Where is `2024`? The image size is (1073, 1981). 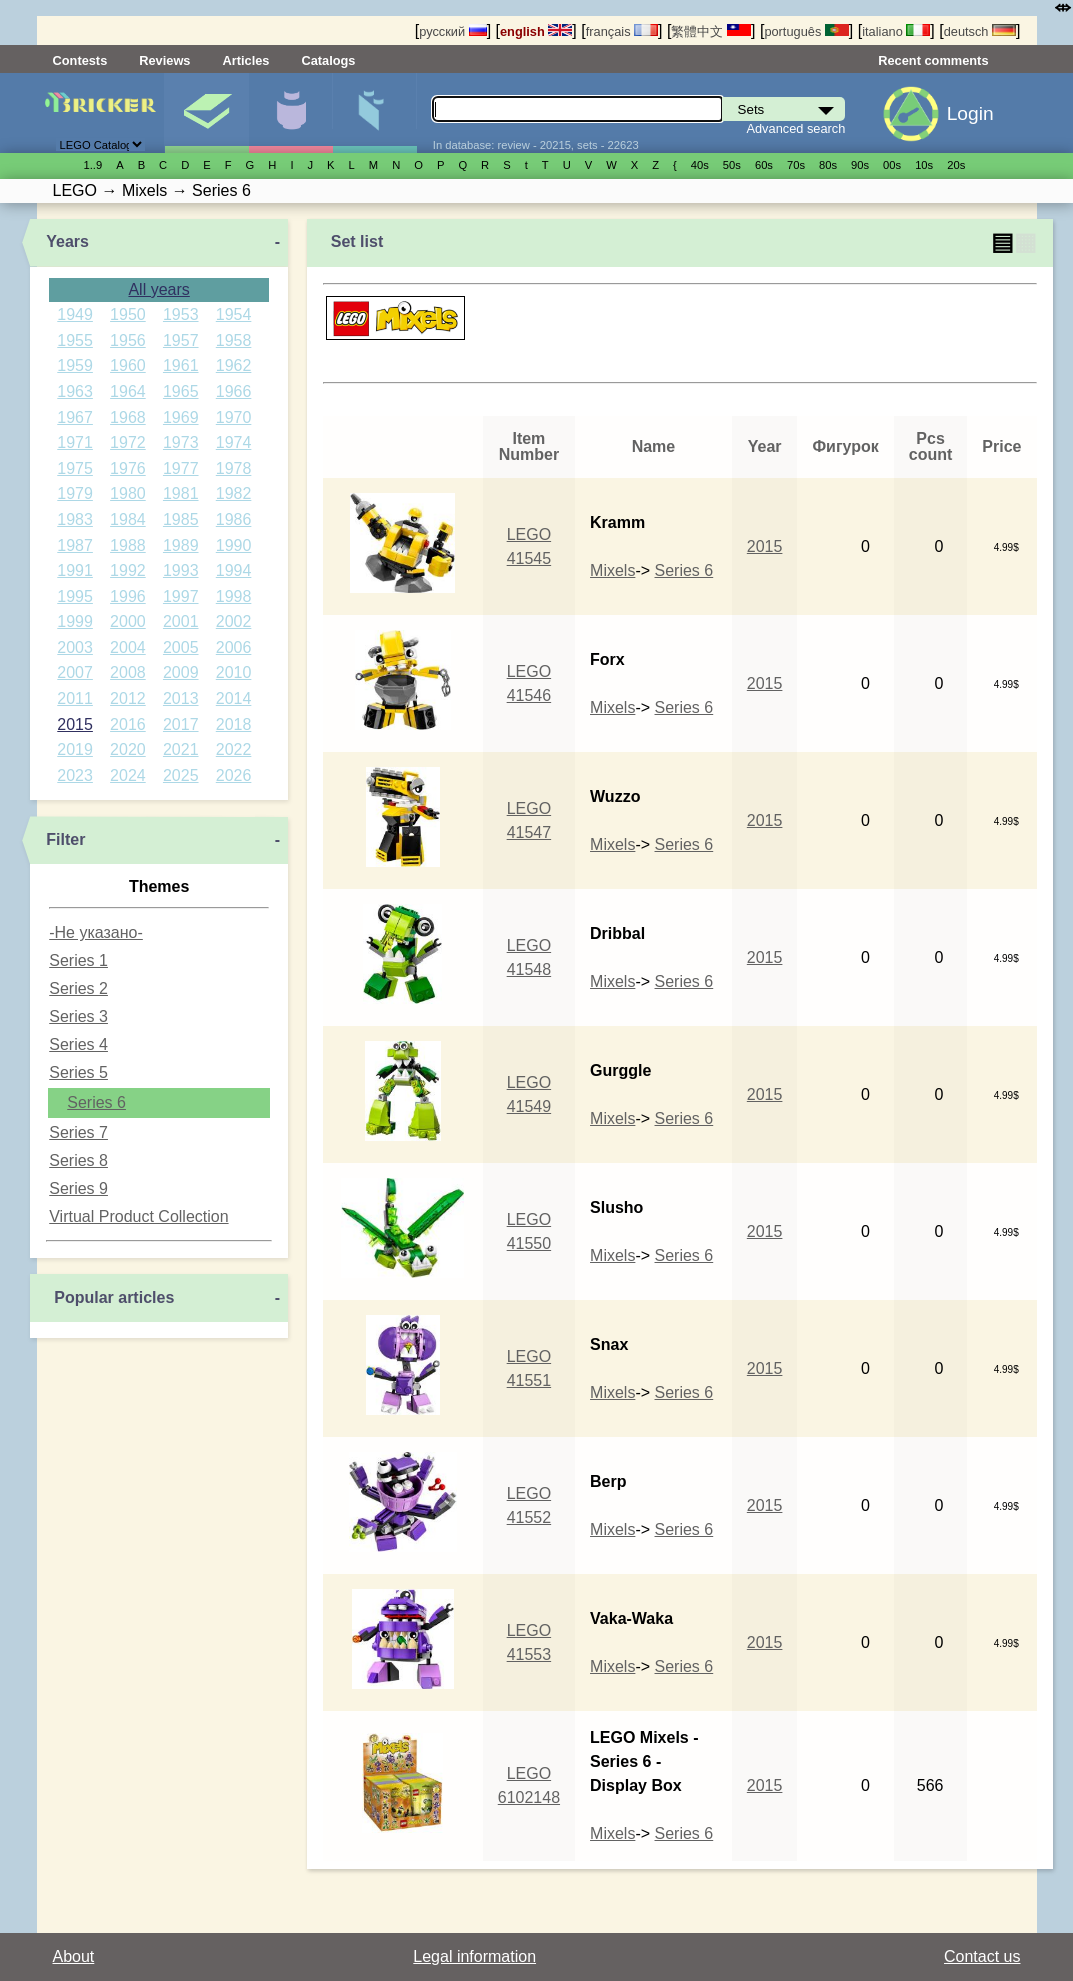 2024 is located at coordinates (128, 775).